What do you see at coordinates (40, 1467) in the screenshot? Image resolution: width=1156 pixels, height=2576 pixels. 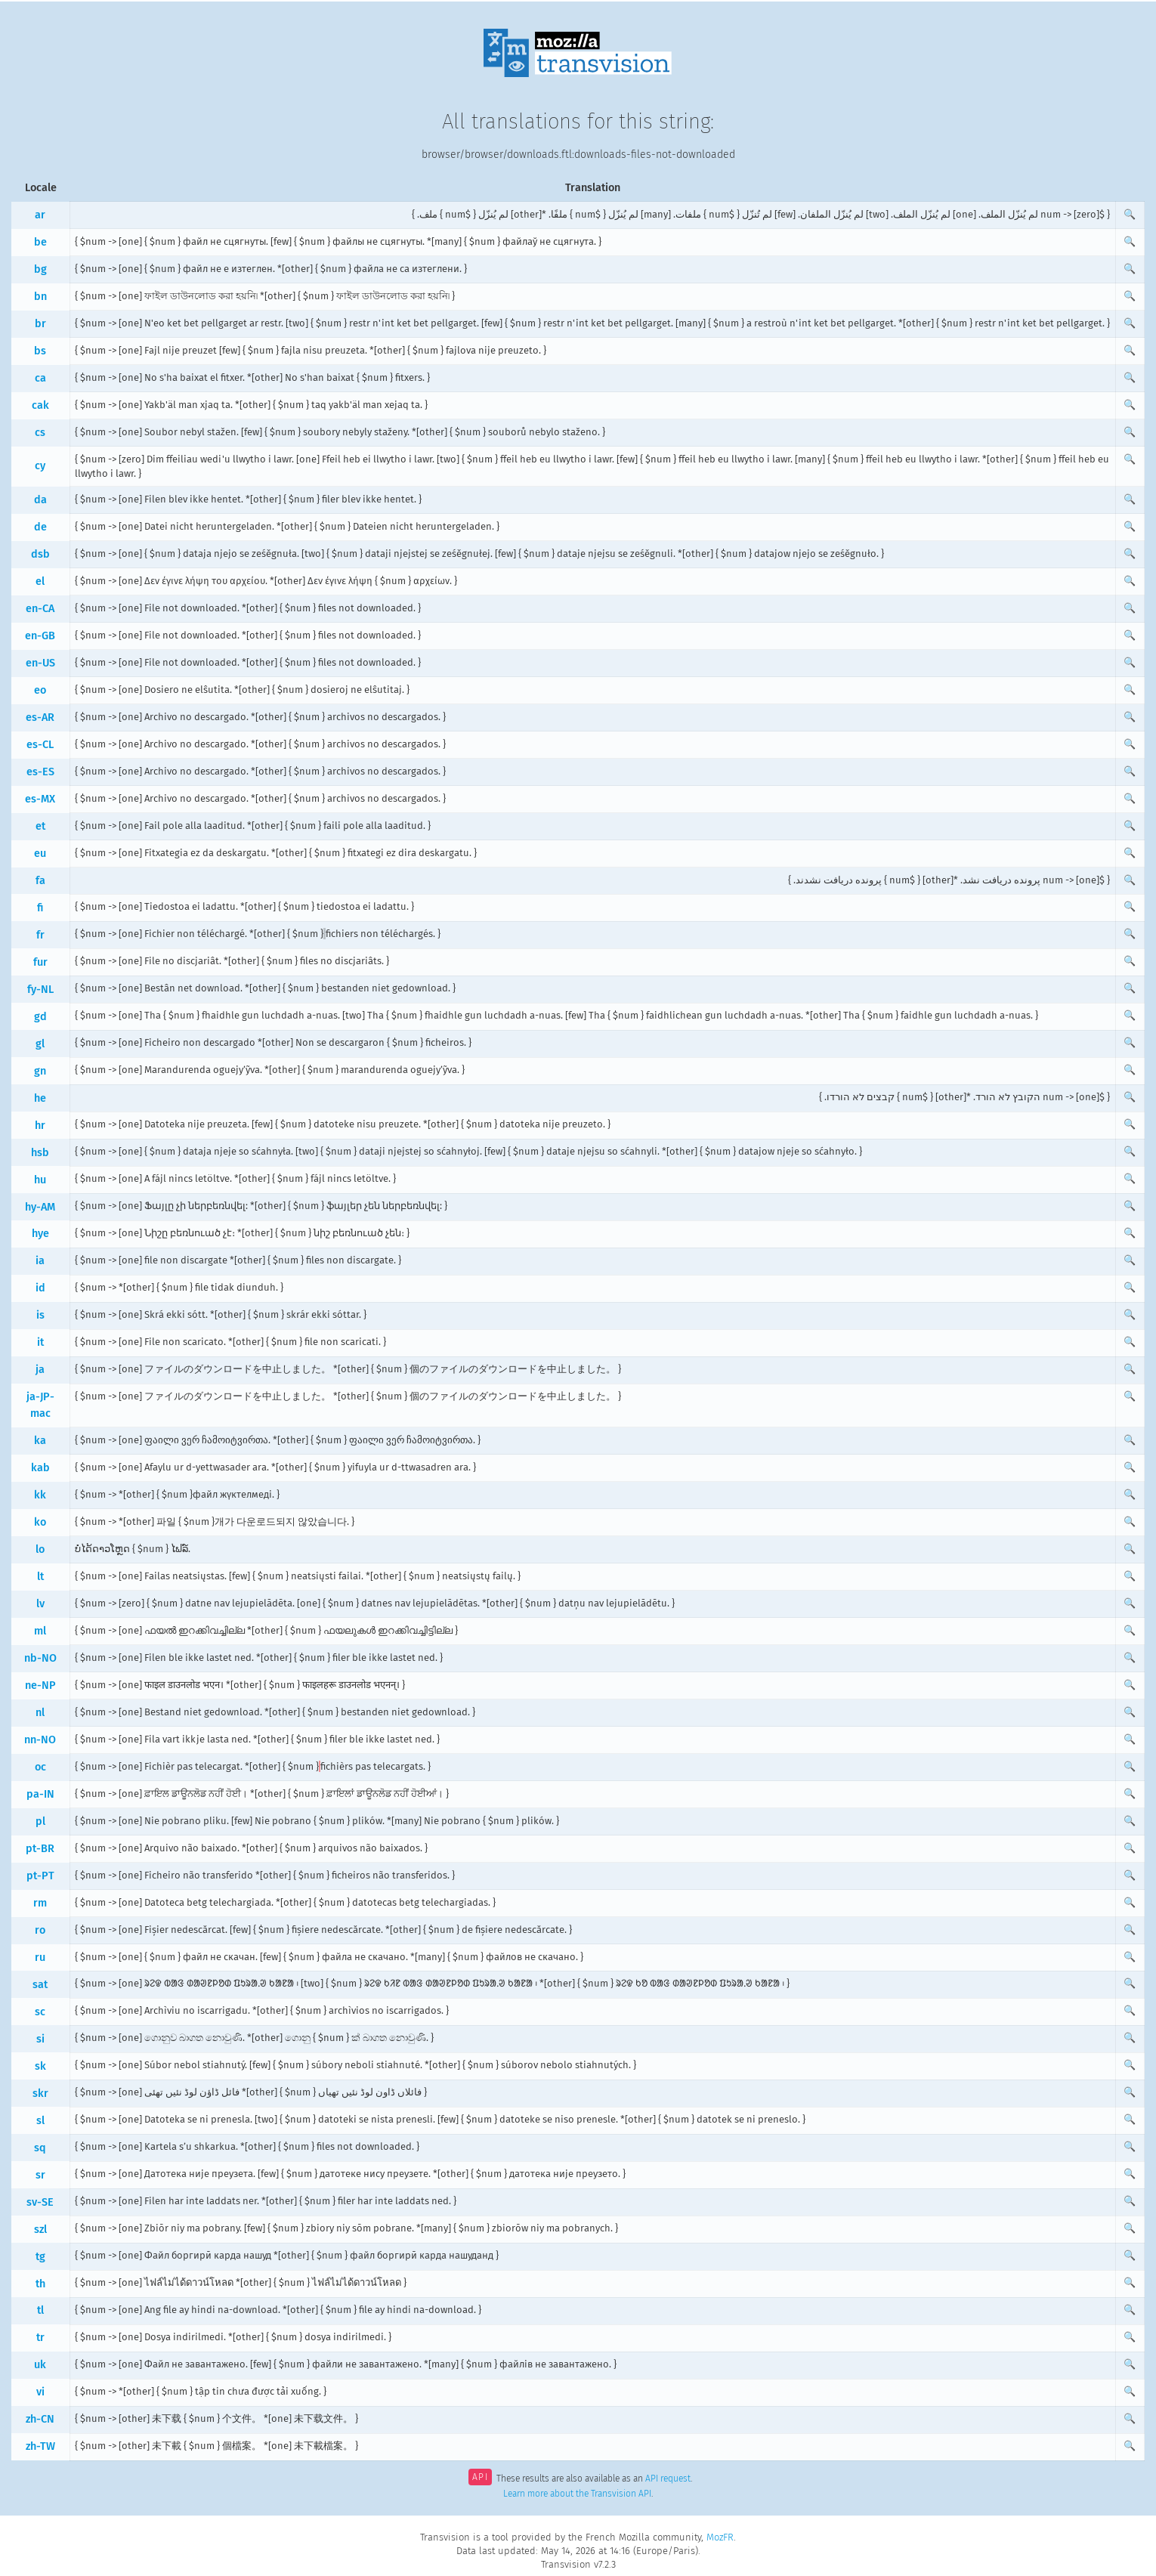 I see `kab` at bounding box center [40, 1467].